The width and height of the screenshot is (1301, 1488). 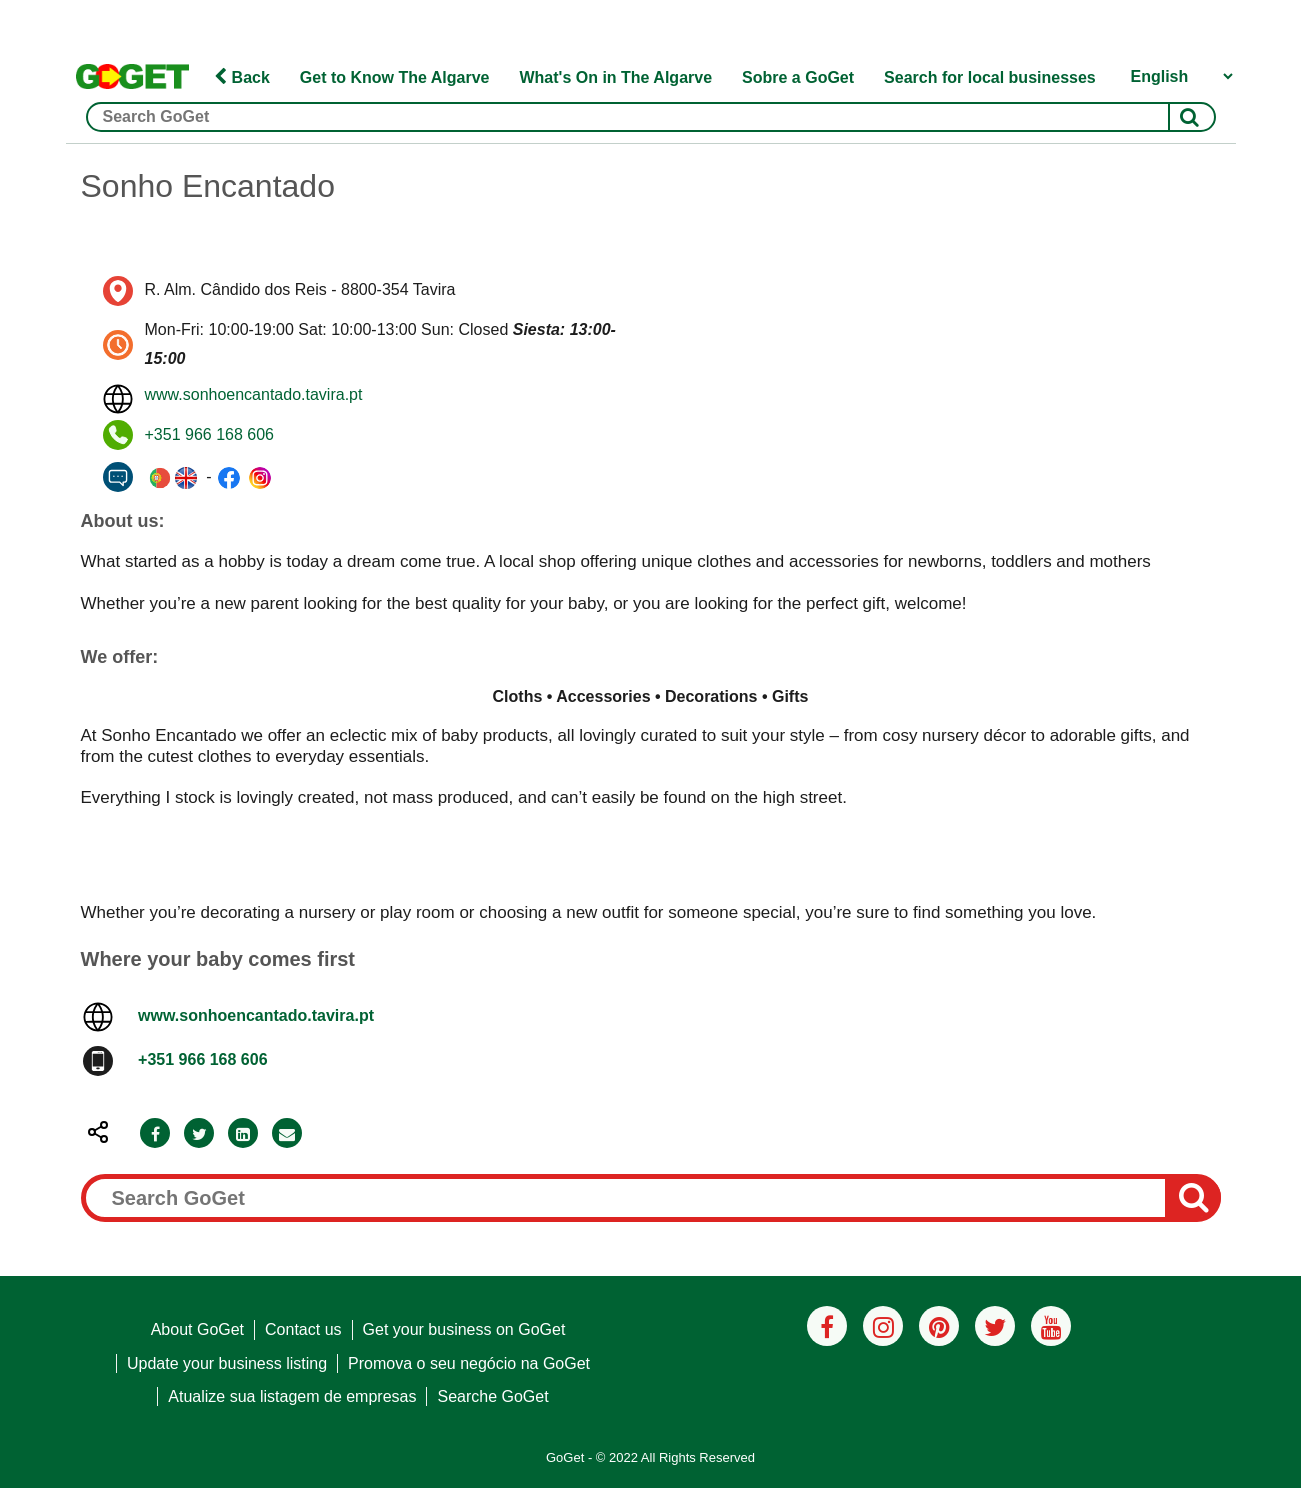 I want to click on [Search GoGet], so click(x=651, y=117).